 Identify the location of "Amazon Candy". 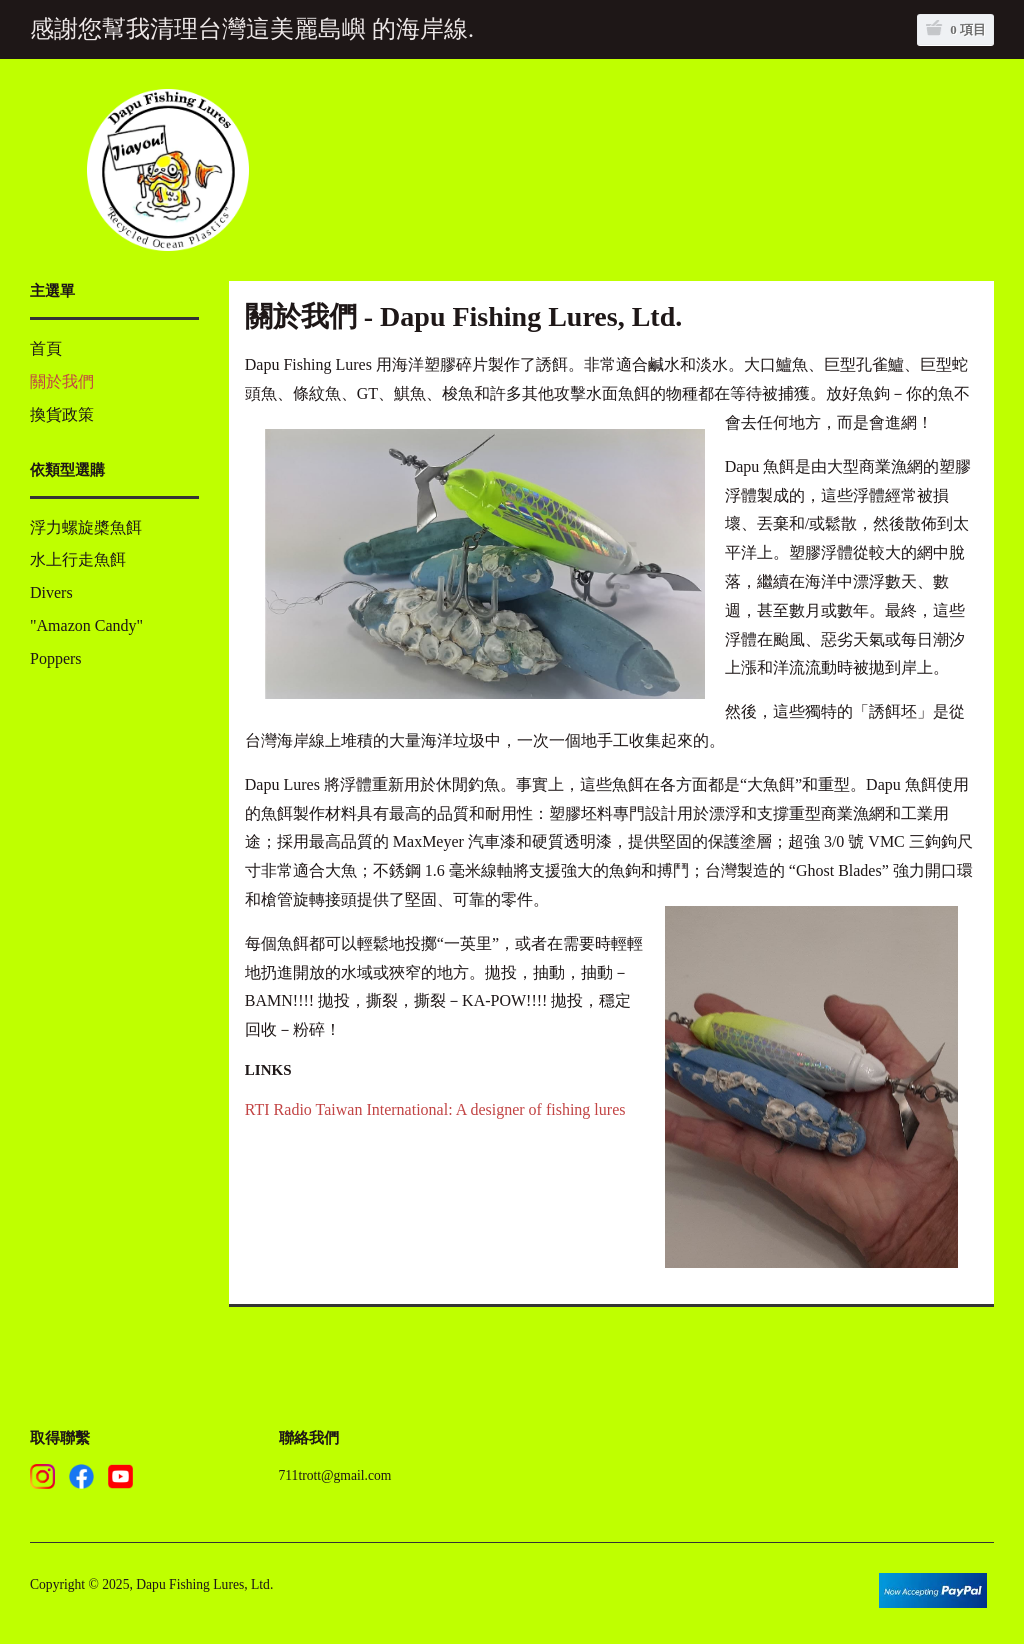
(86, 625).